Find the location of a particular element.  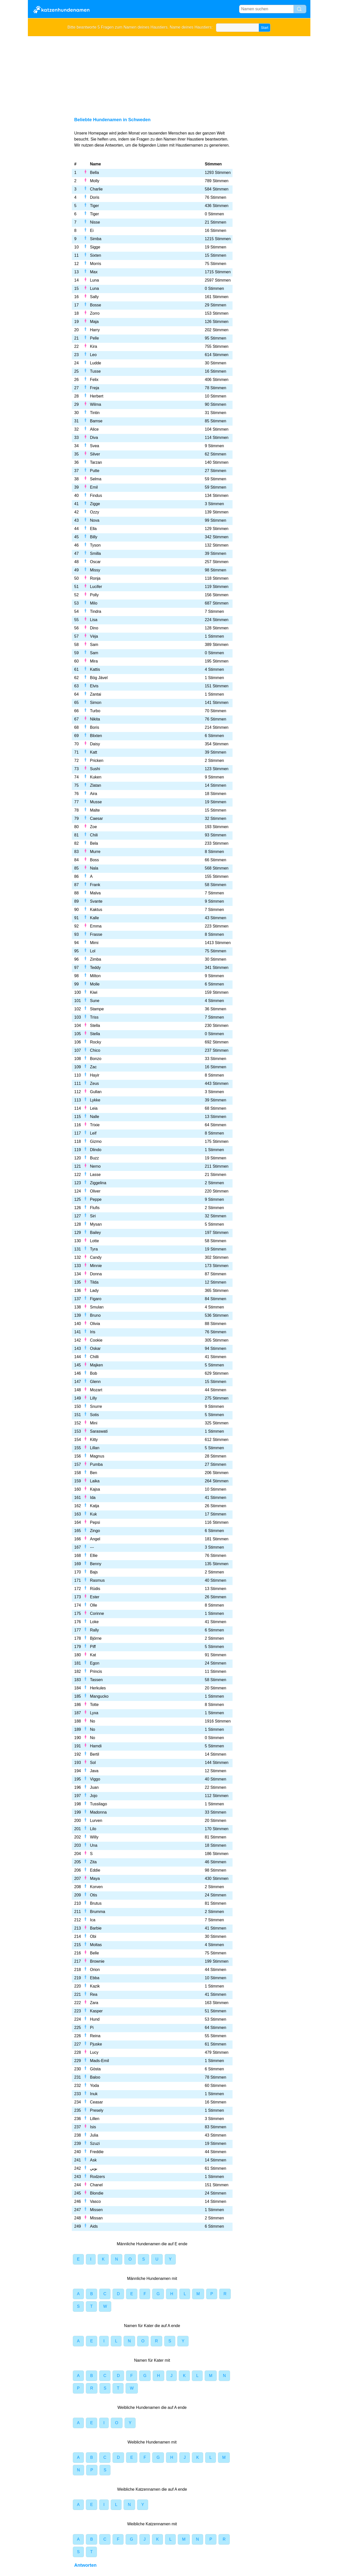

Figaro is located at coordinates (95, 1299).